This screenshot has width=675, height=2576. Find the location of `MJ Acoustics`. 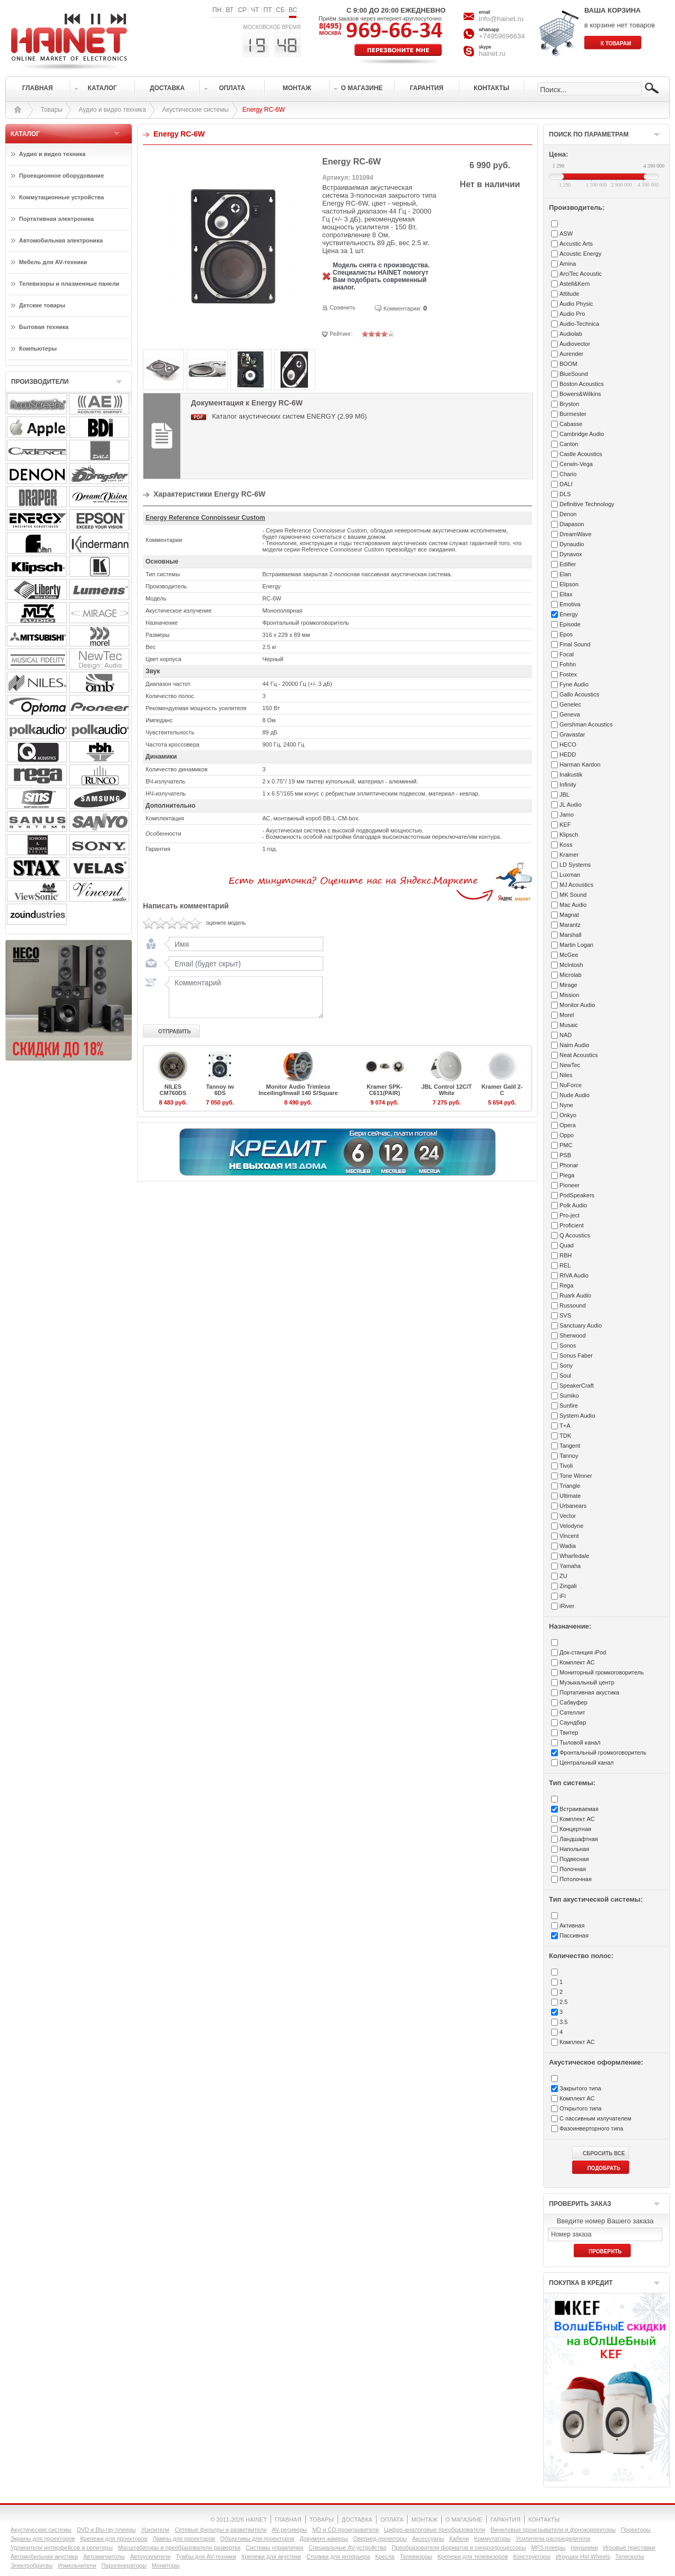

MJ Acoustics is located at coordinates (576, 885).